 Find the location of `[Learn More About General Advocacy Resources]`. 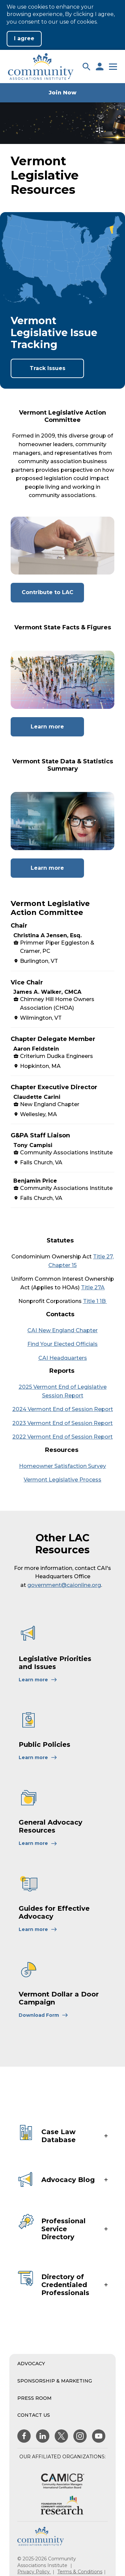

[Learn More About General Advocacy Resources] is located at coordinates (38, 1843).